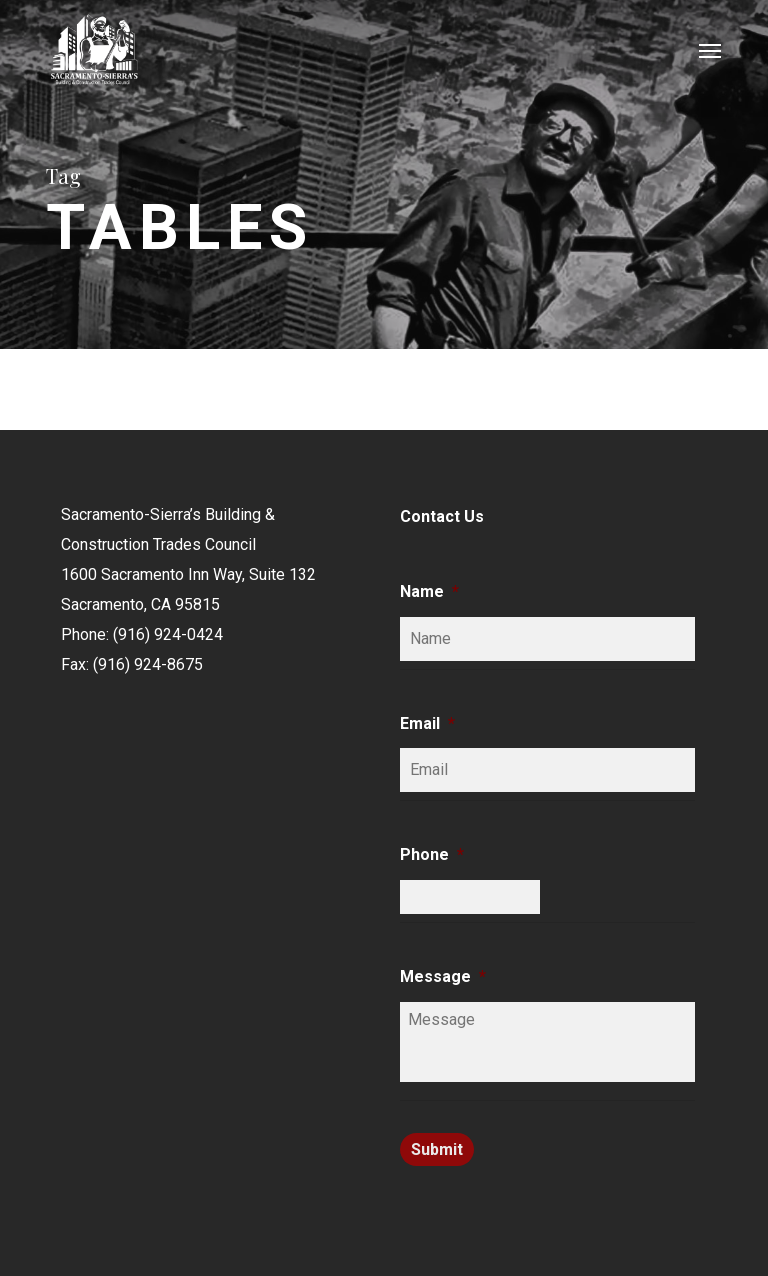 The width and height of the screenshot is (768, 1276). What do you see at coordinates (432, 854) in the screenshot?
I see `Phone` at bounding box center [432, 854].